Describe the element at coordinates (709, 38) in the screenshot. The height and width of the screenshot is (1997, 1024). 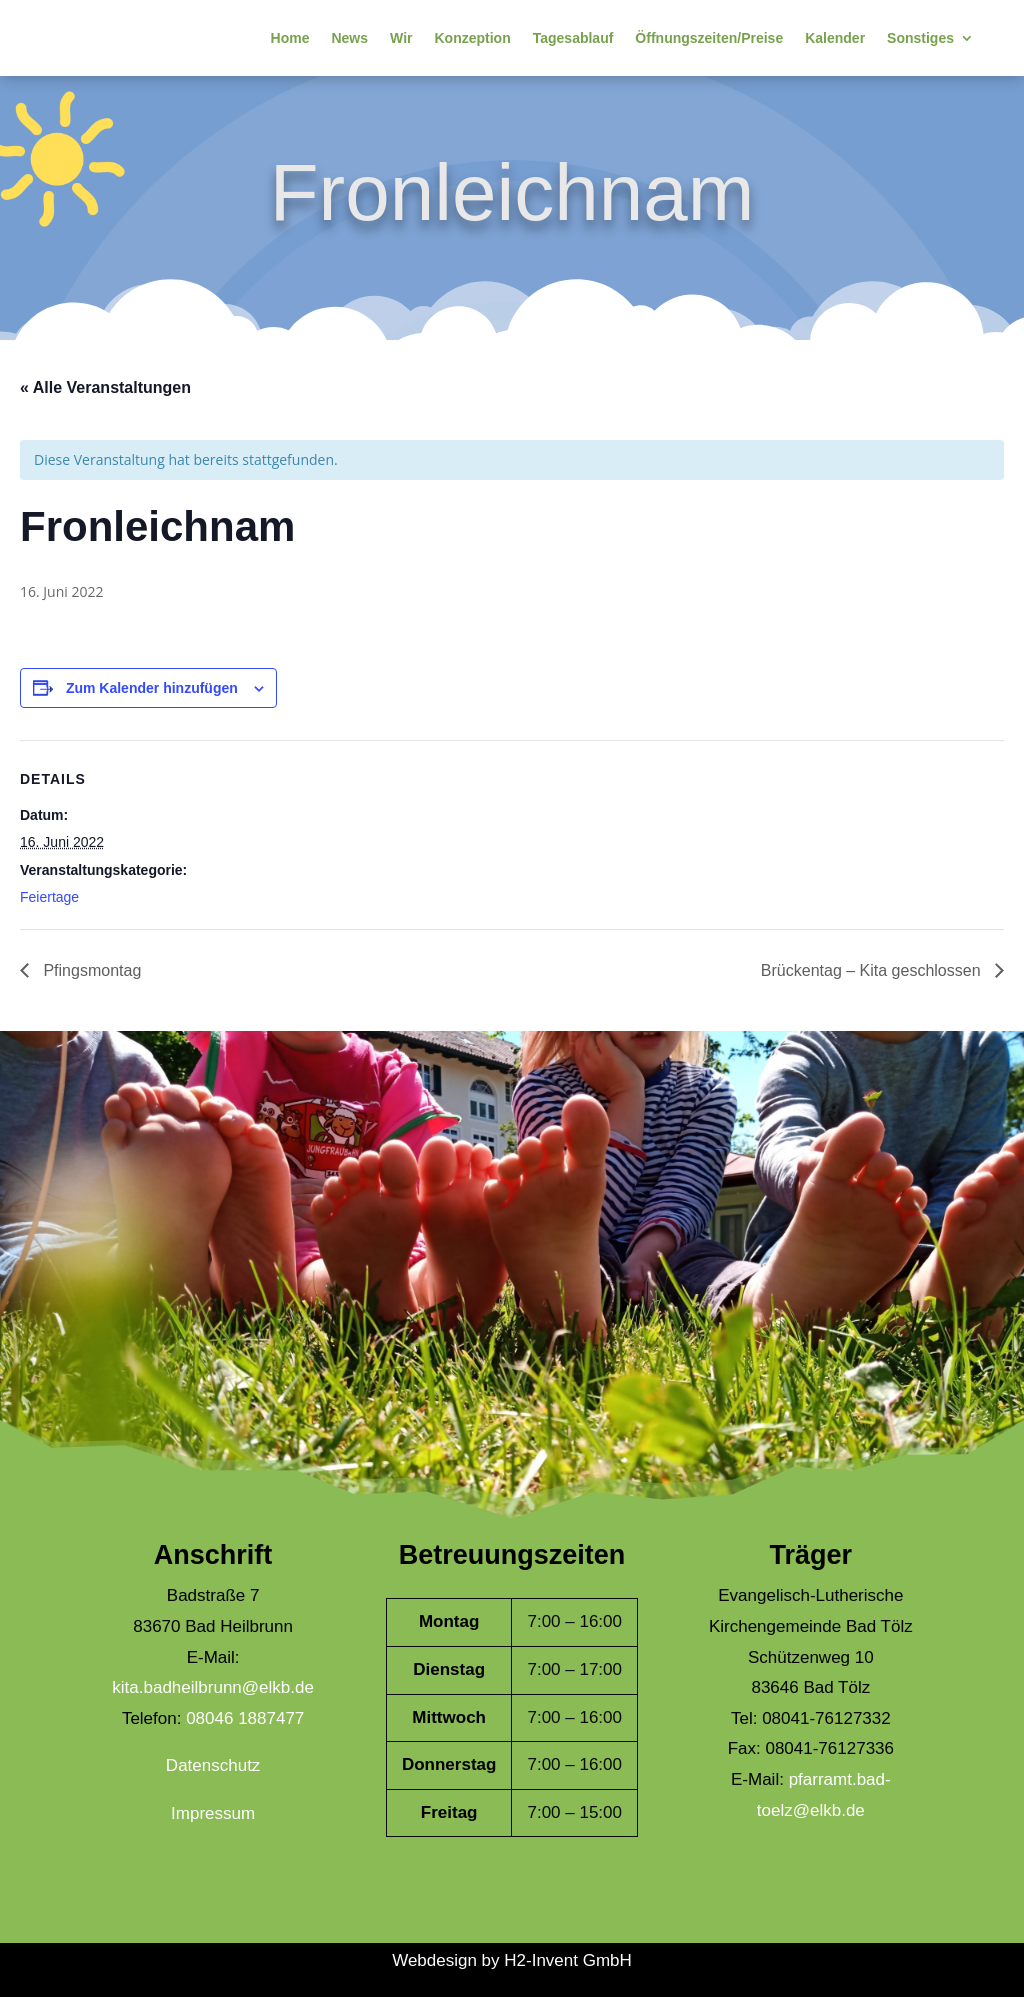
I see `Öffnungszeiten/Preise` at that location.